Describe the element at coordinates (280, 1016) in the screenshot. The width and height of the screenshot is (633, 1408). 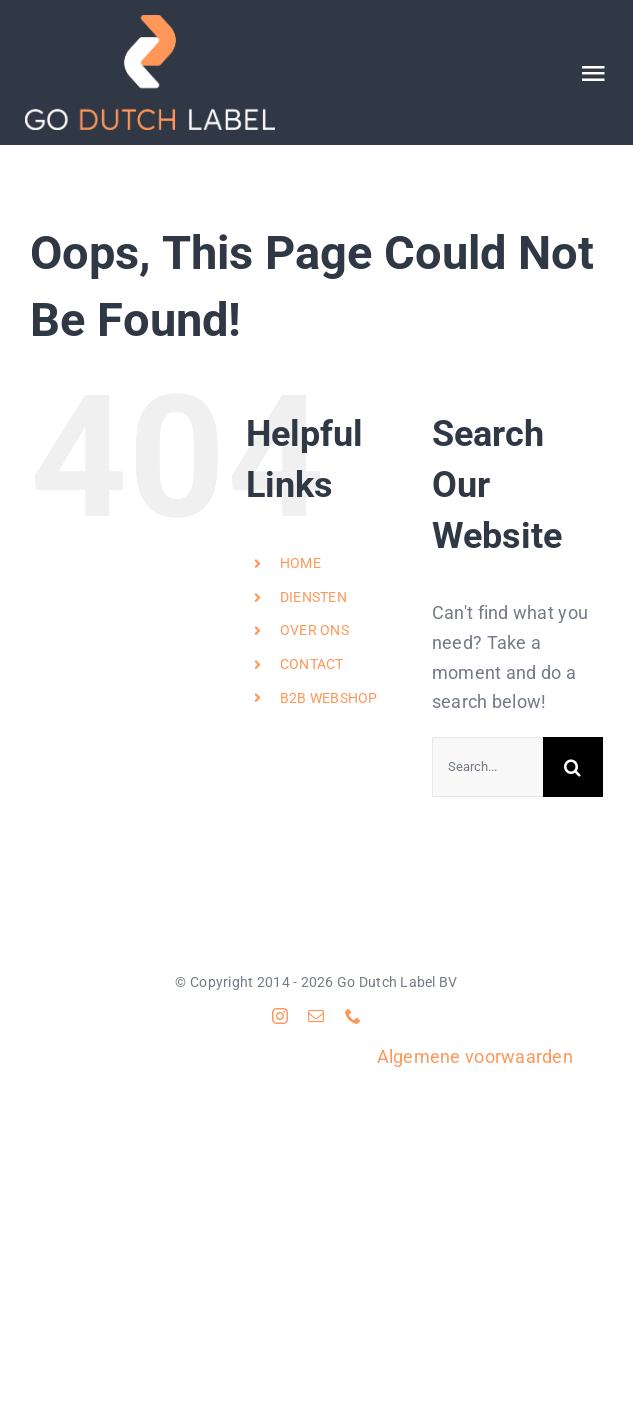
I see `[instagram]` at that location.